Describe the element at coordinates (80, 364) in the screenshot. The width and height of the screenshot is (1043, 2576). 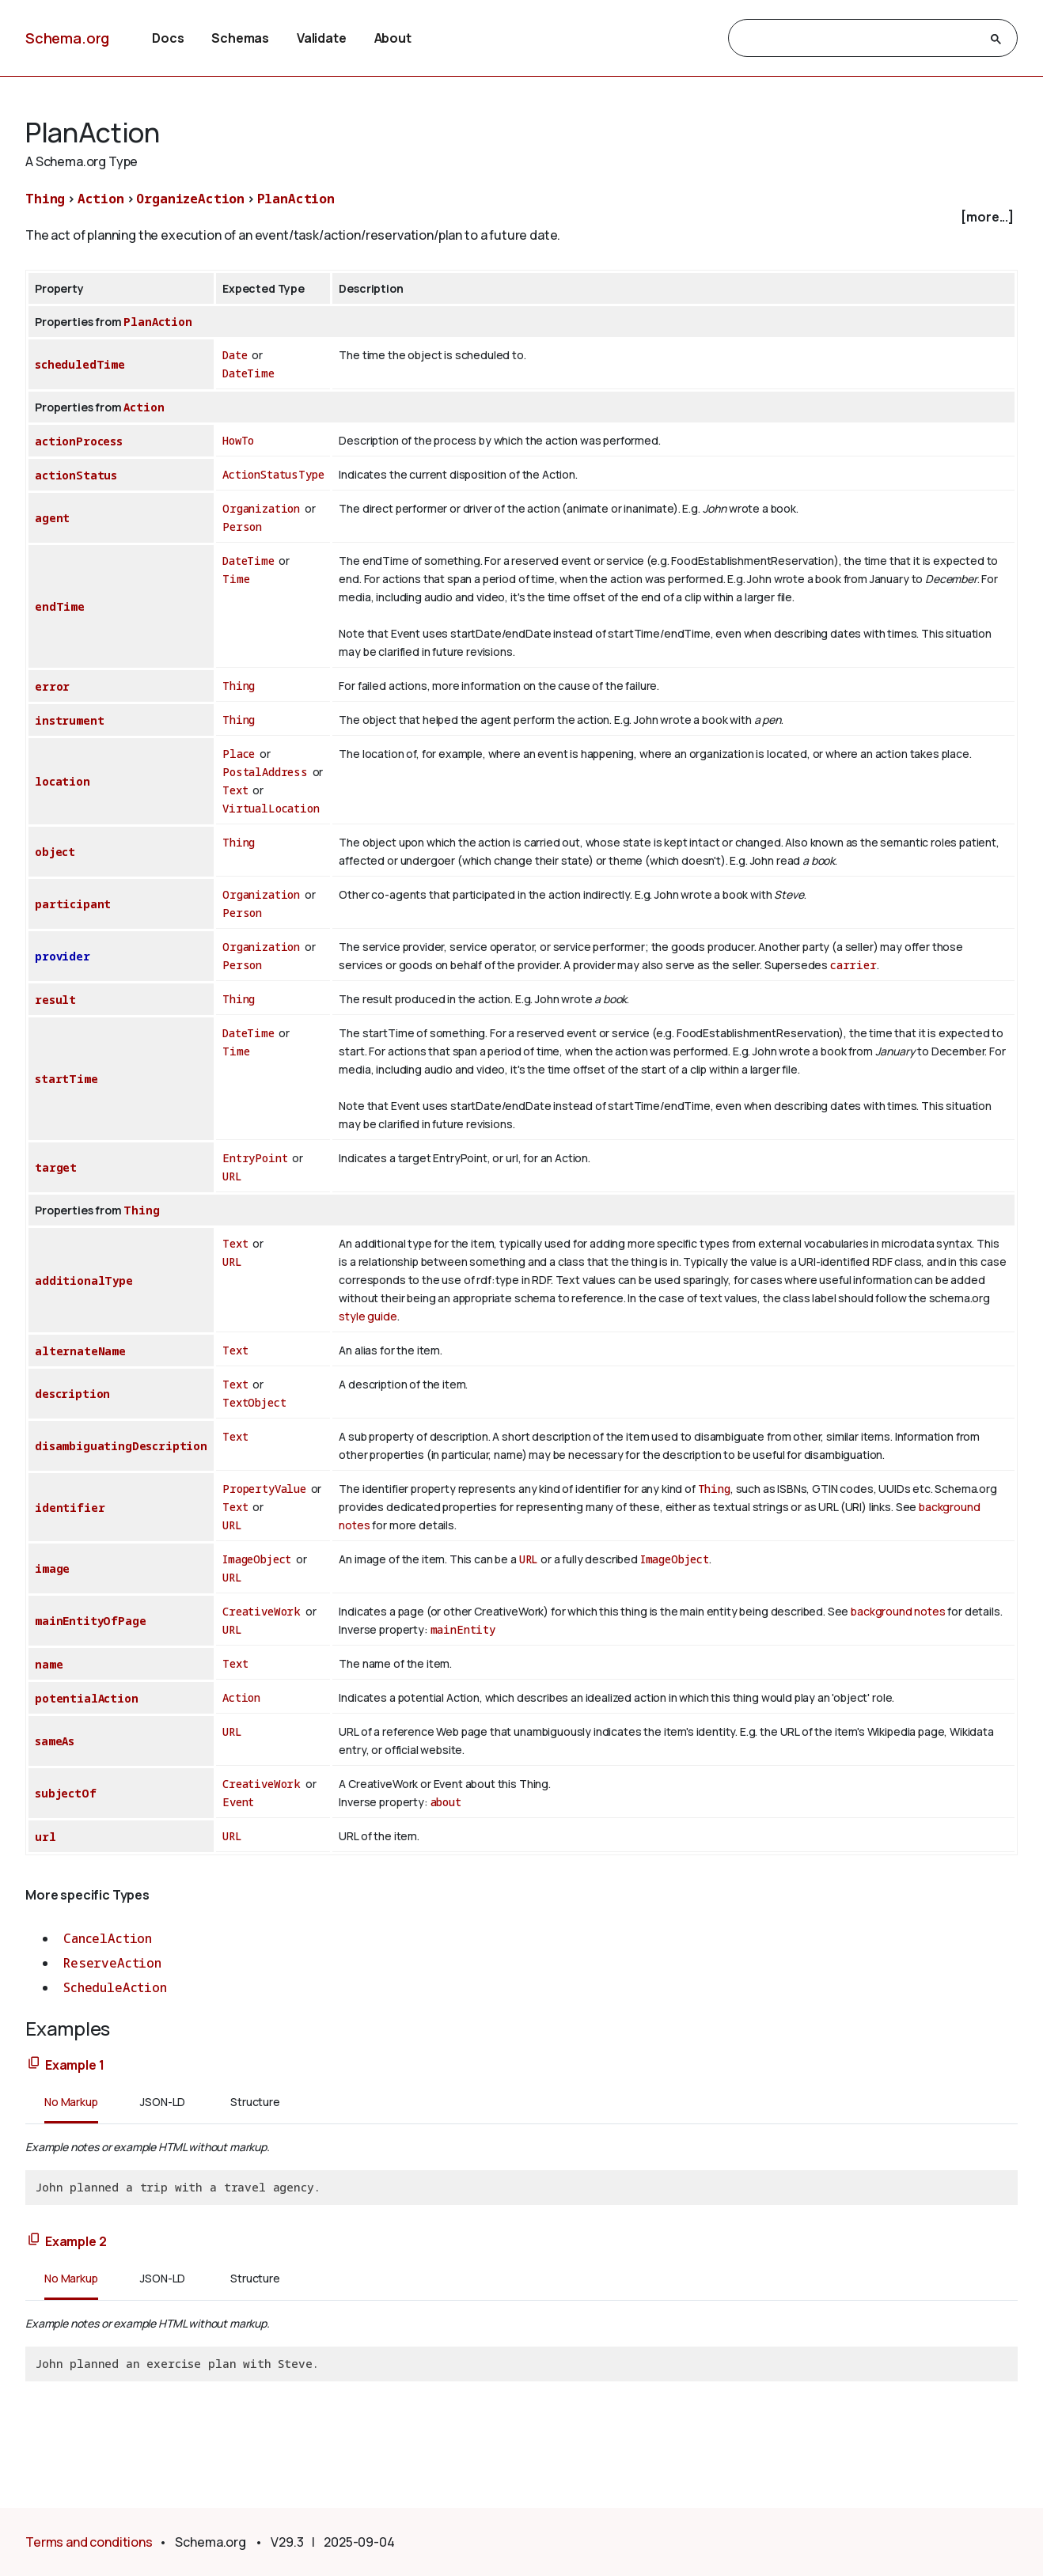
I see `scheduledTime` at that location.